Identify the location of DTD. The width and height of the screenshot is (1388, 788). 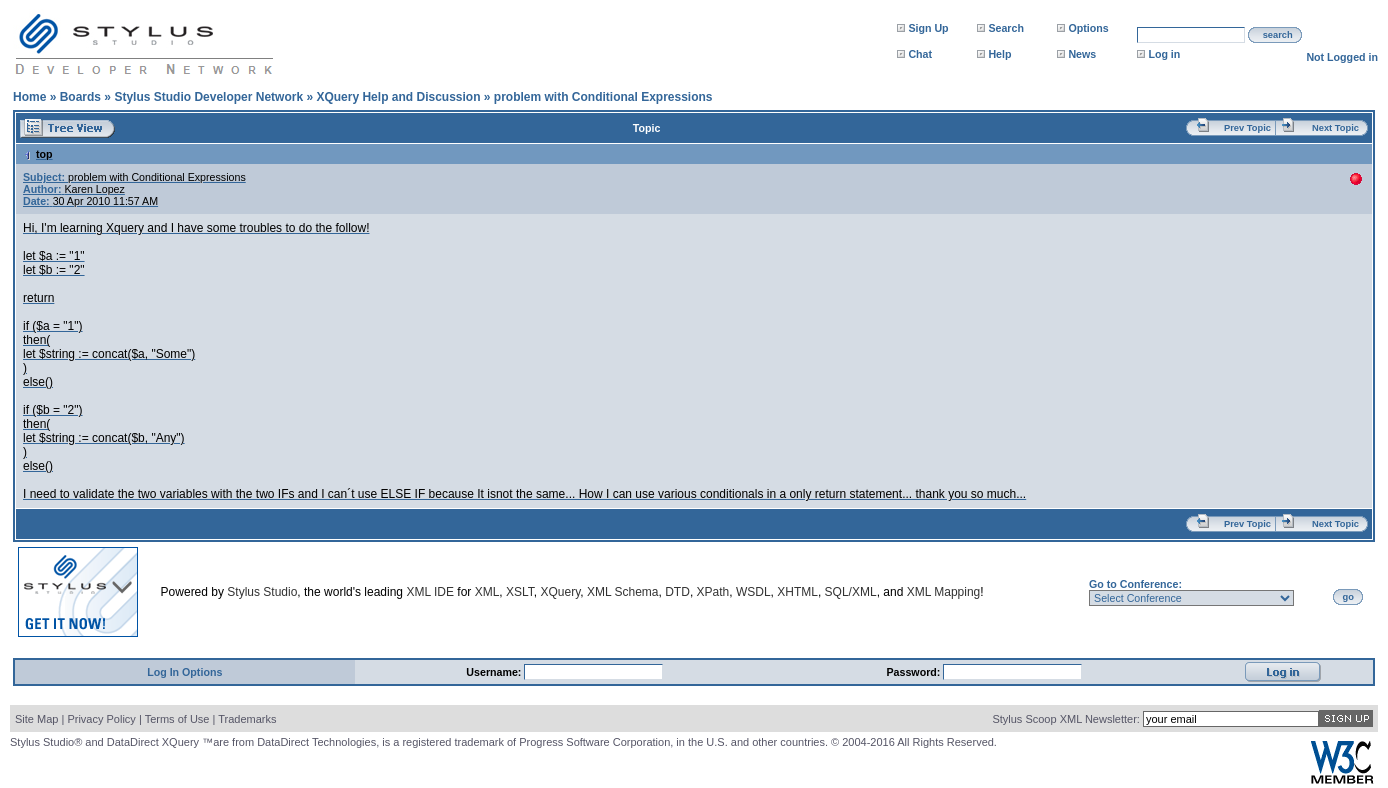
(677, 592).